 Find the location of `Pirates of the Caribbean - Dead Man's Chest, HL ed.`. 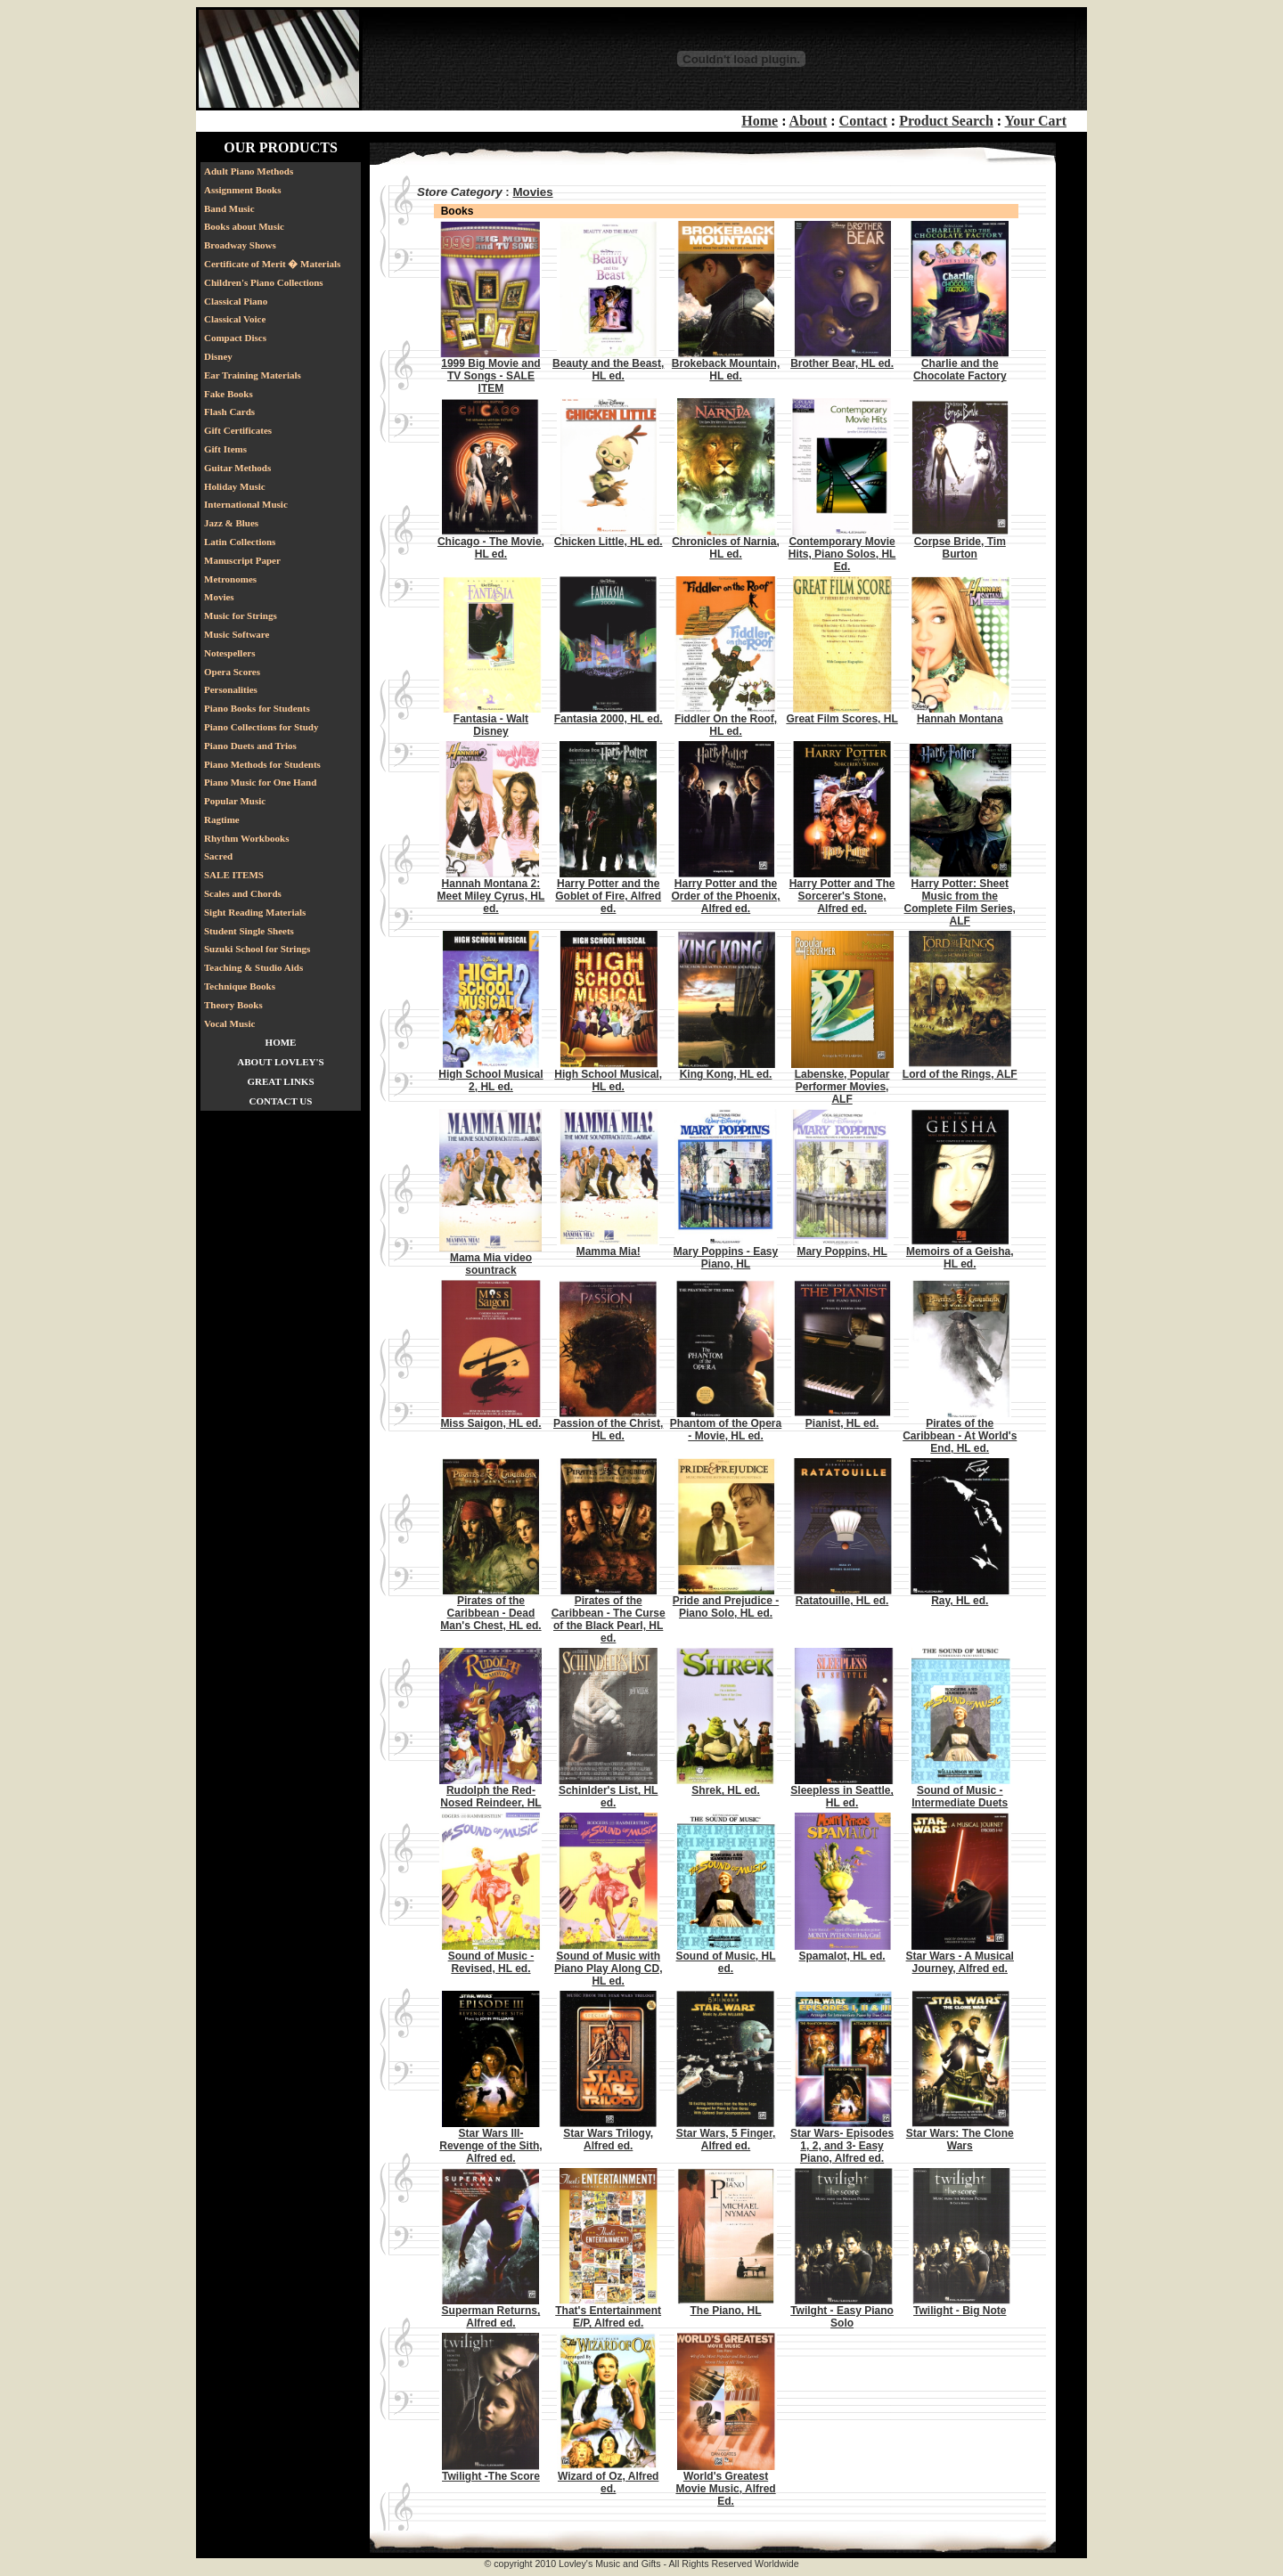

Pirates of the Caribbean - Dead Man's Chest, HL ed. is located at coordinates (490, 1613).